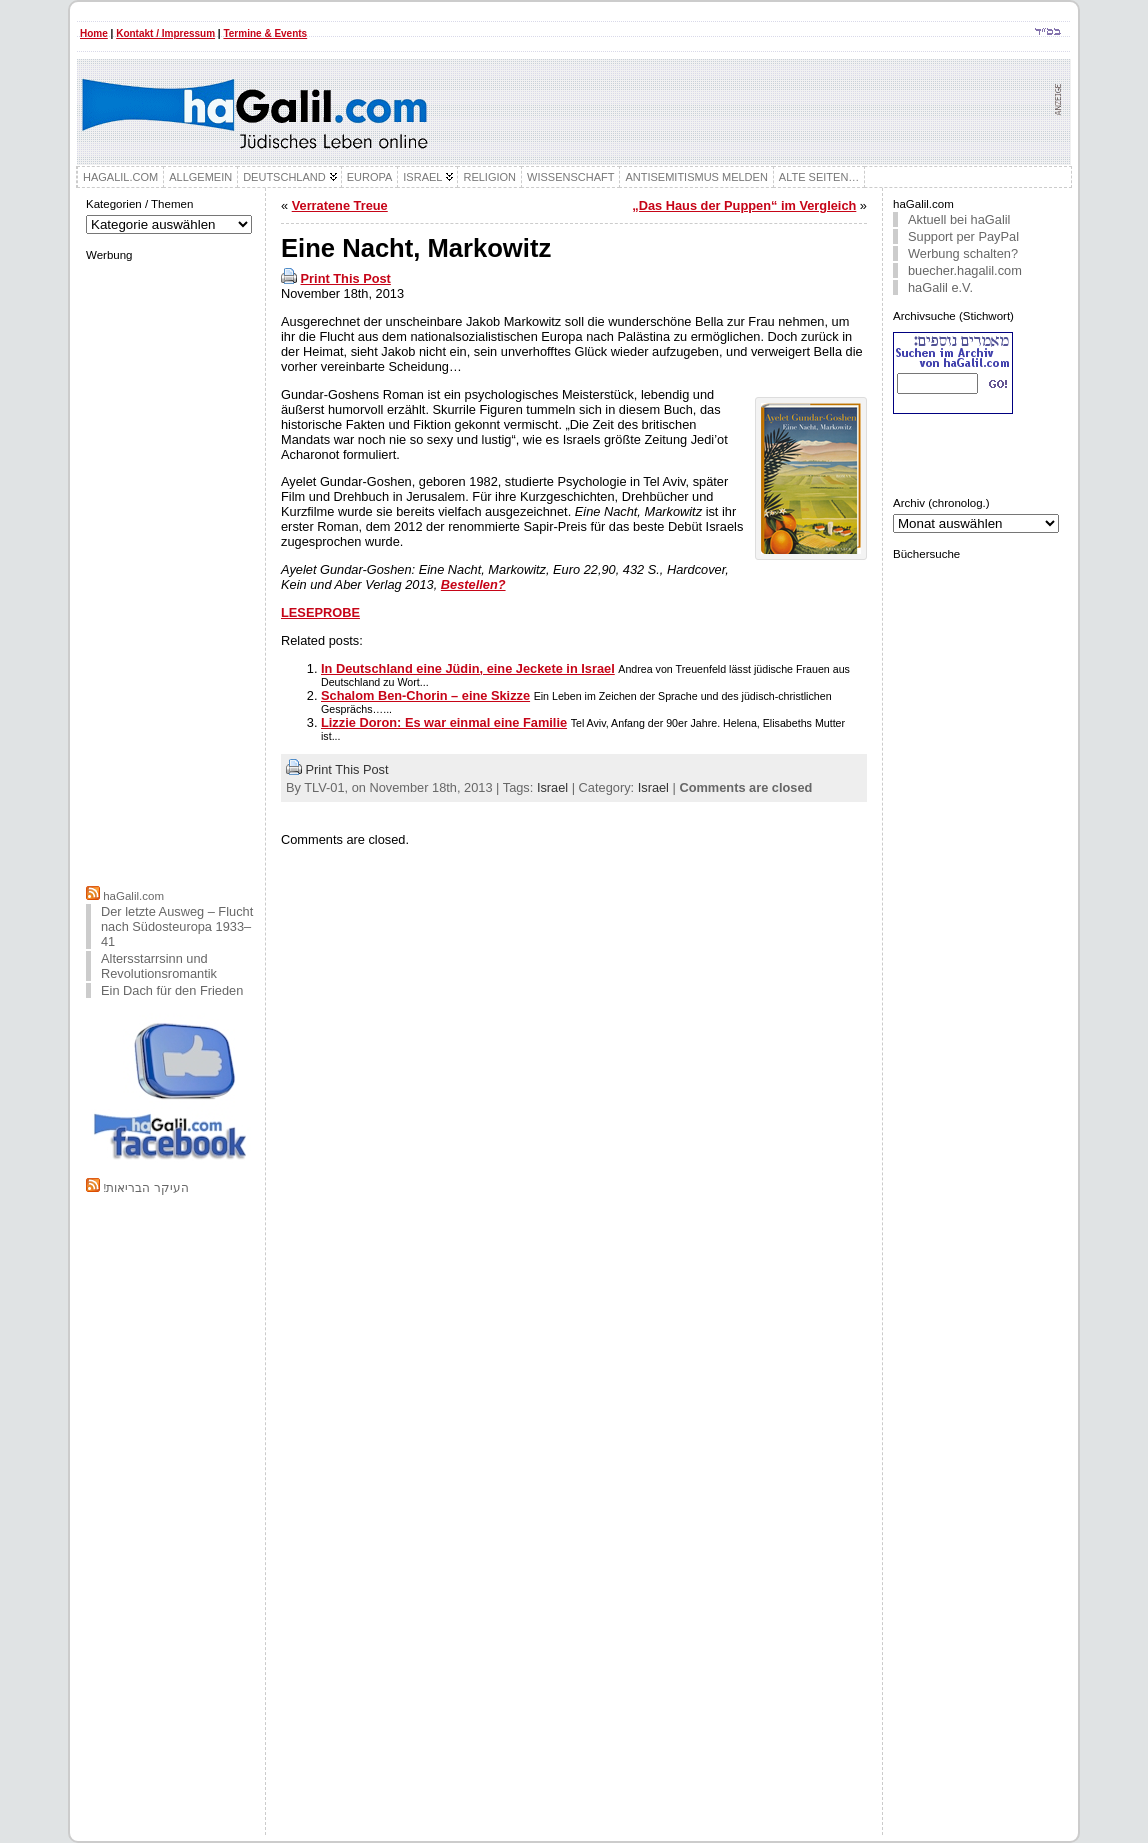 This screenshot has height=1843, width=1148. Describe the element at coordinates (145, 1188) in the screenshot. I see `!העיקר הבריאות` at that location.